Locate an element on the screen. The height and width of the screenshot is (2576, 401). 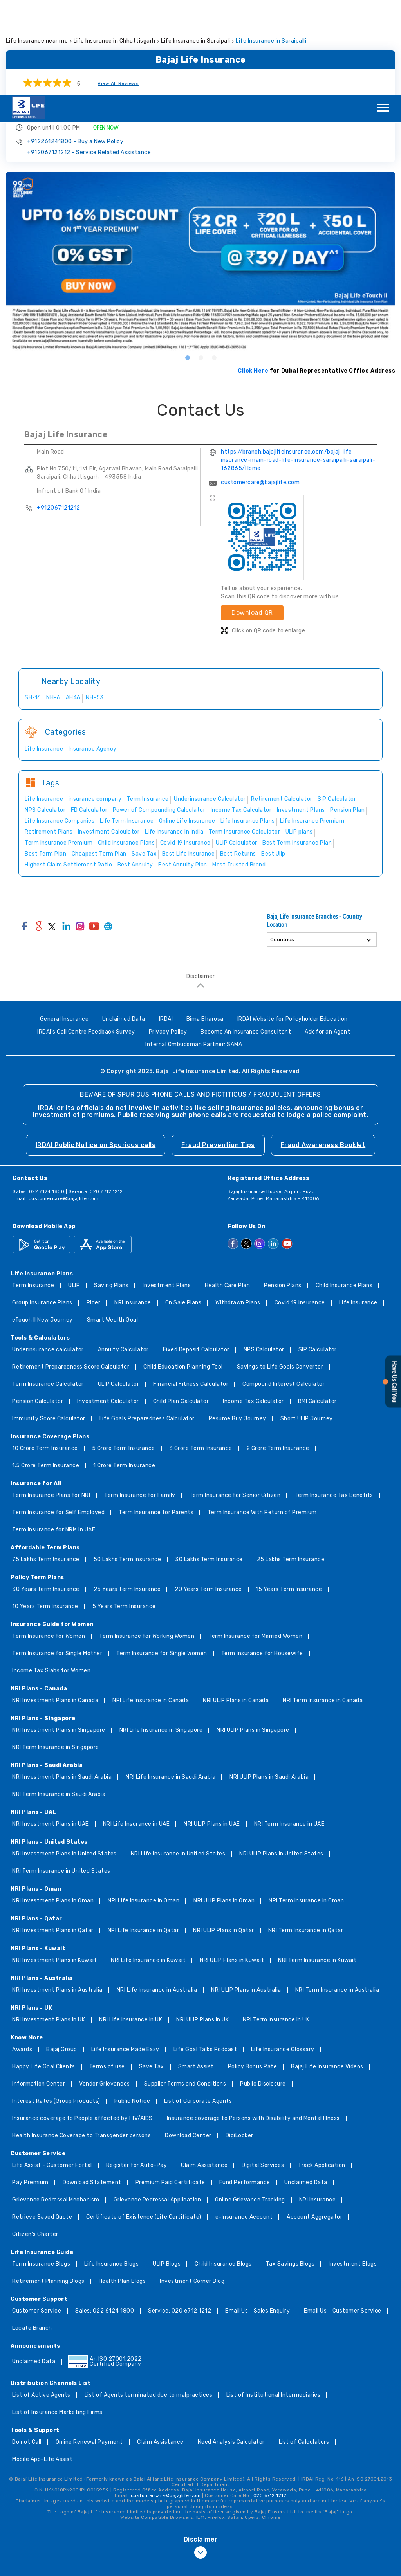
Life Goals Preparedness Calculator is located at coordinates (147, 1324).